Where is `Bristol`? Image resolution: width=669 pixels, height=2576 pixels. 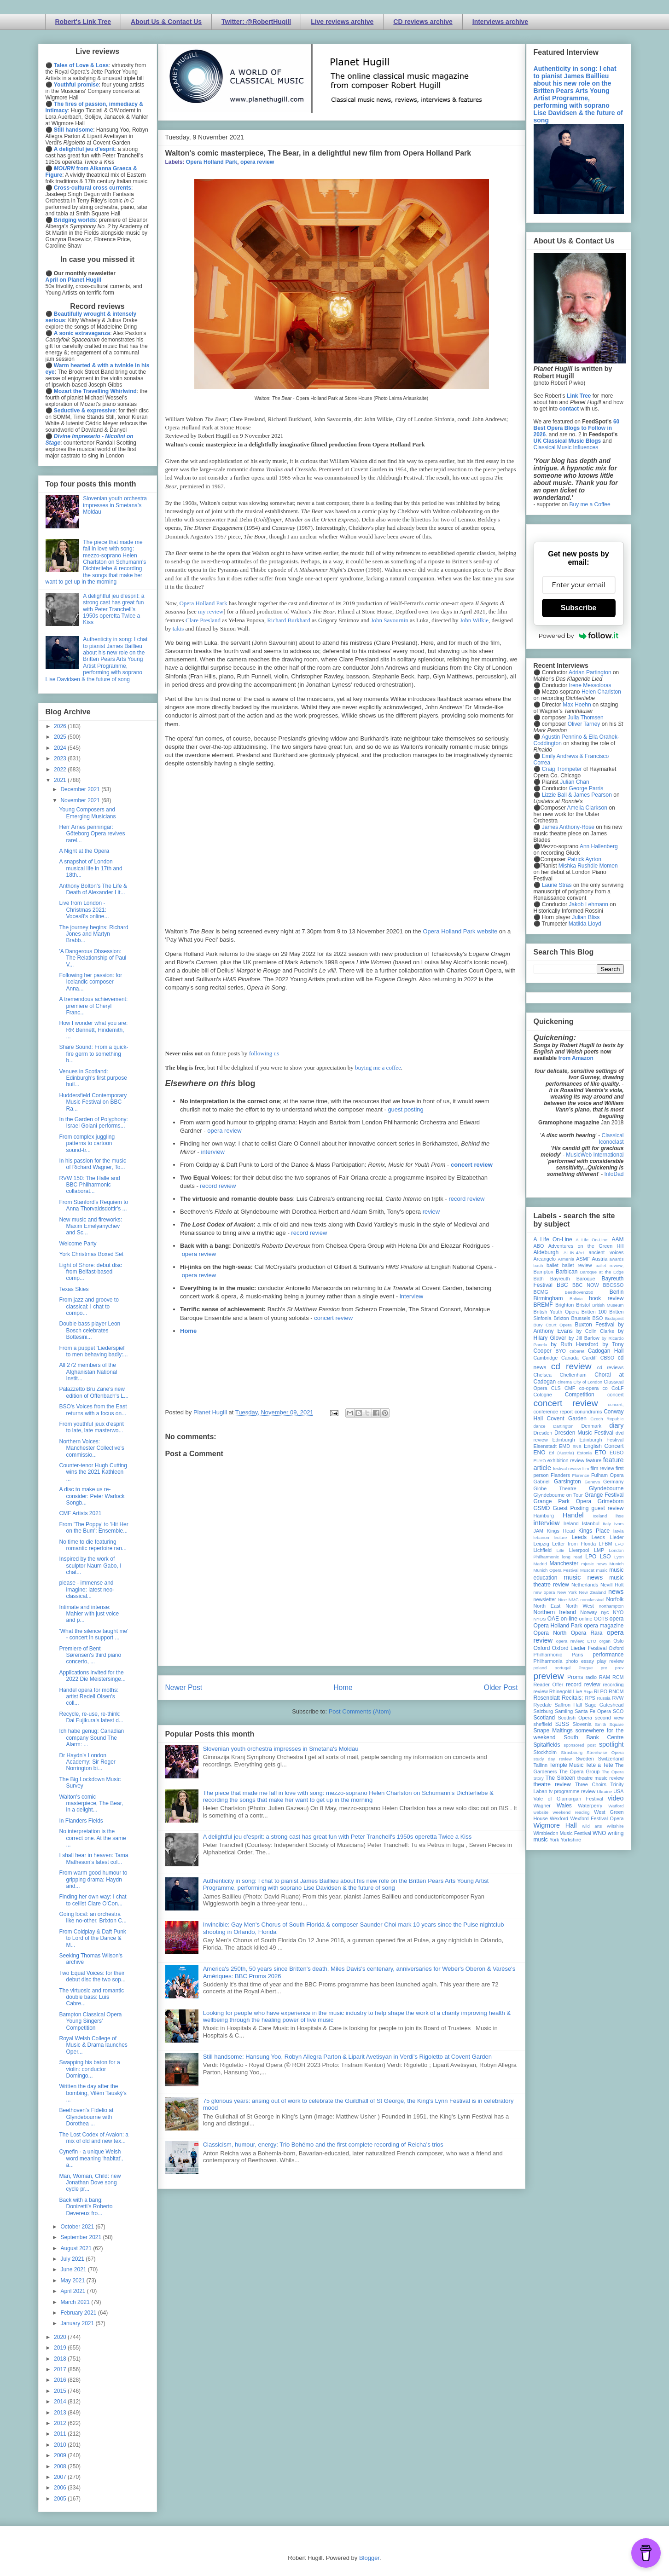 Bristol is located at coordinates (583, 1305).